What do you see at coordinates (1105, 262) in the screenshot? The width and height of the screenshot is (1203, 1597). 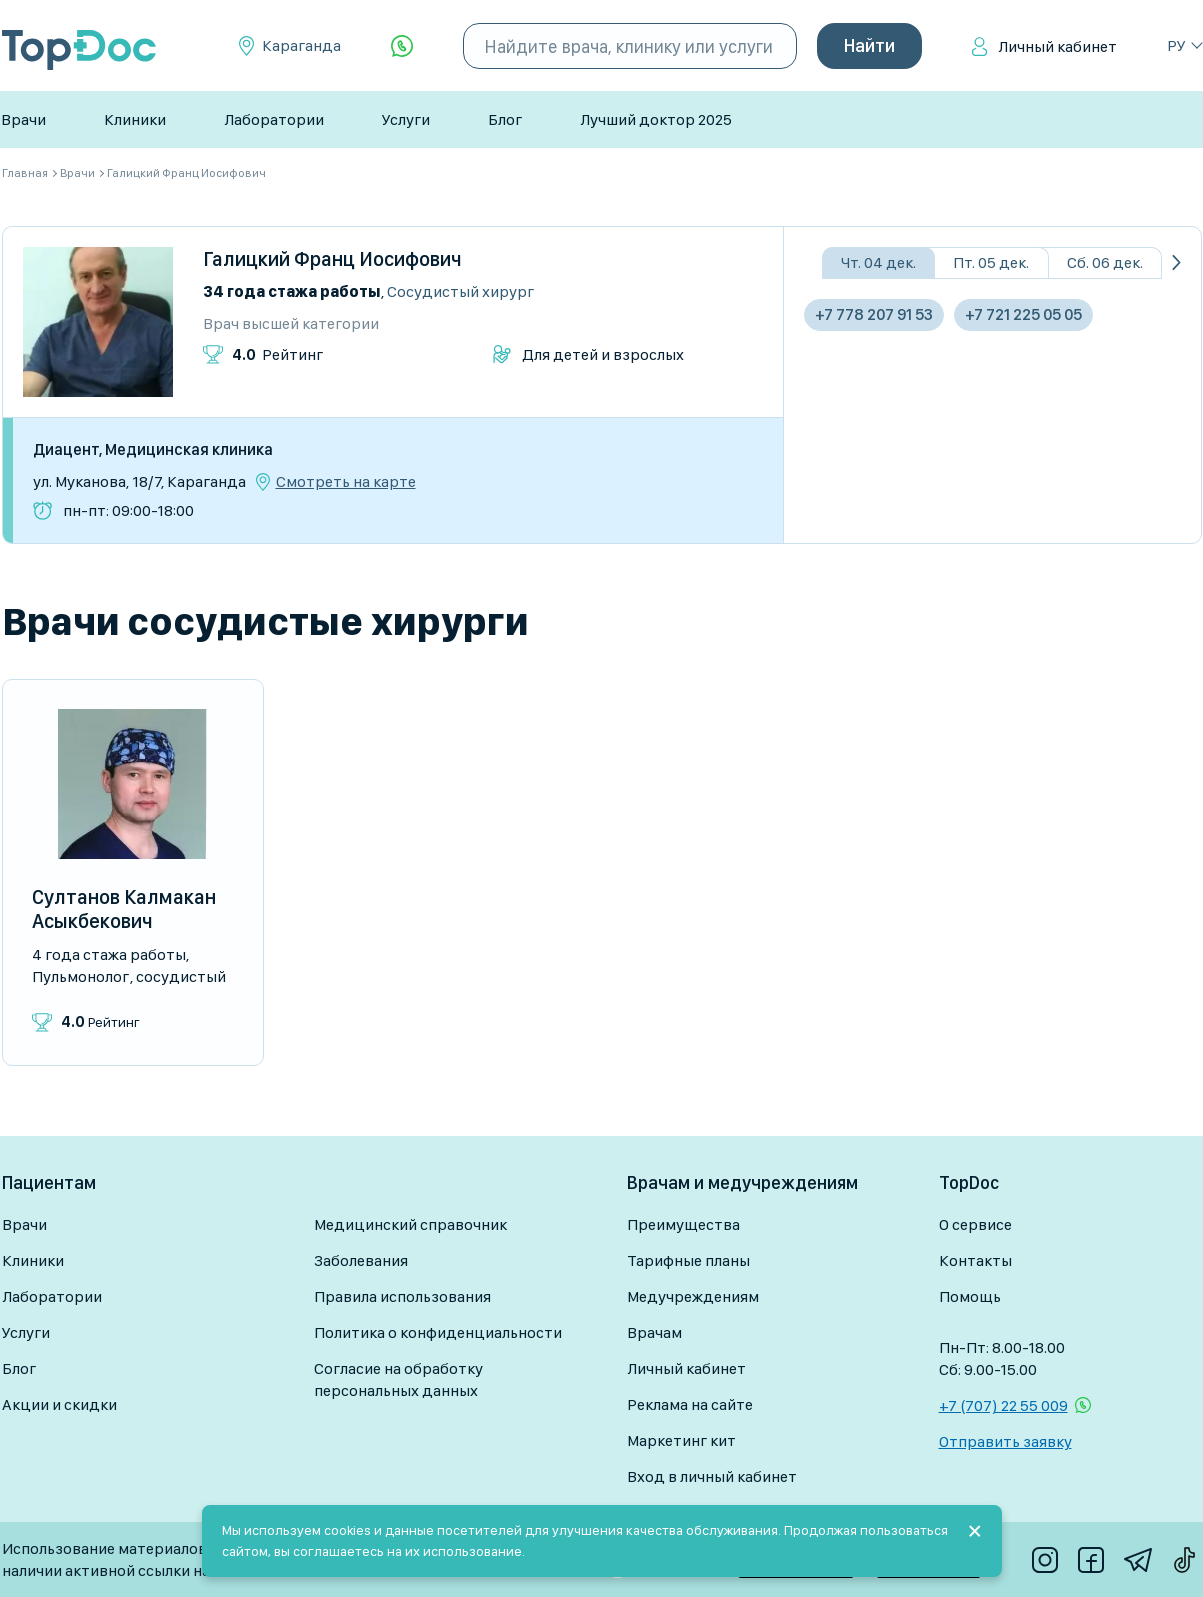 I see `Сб. 06 дек.` at bounding box center [1105, 262].